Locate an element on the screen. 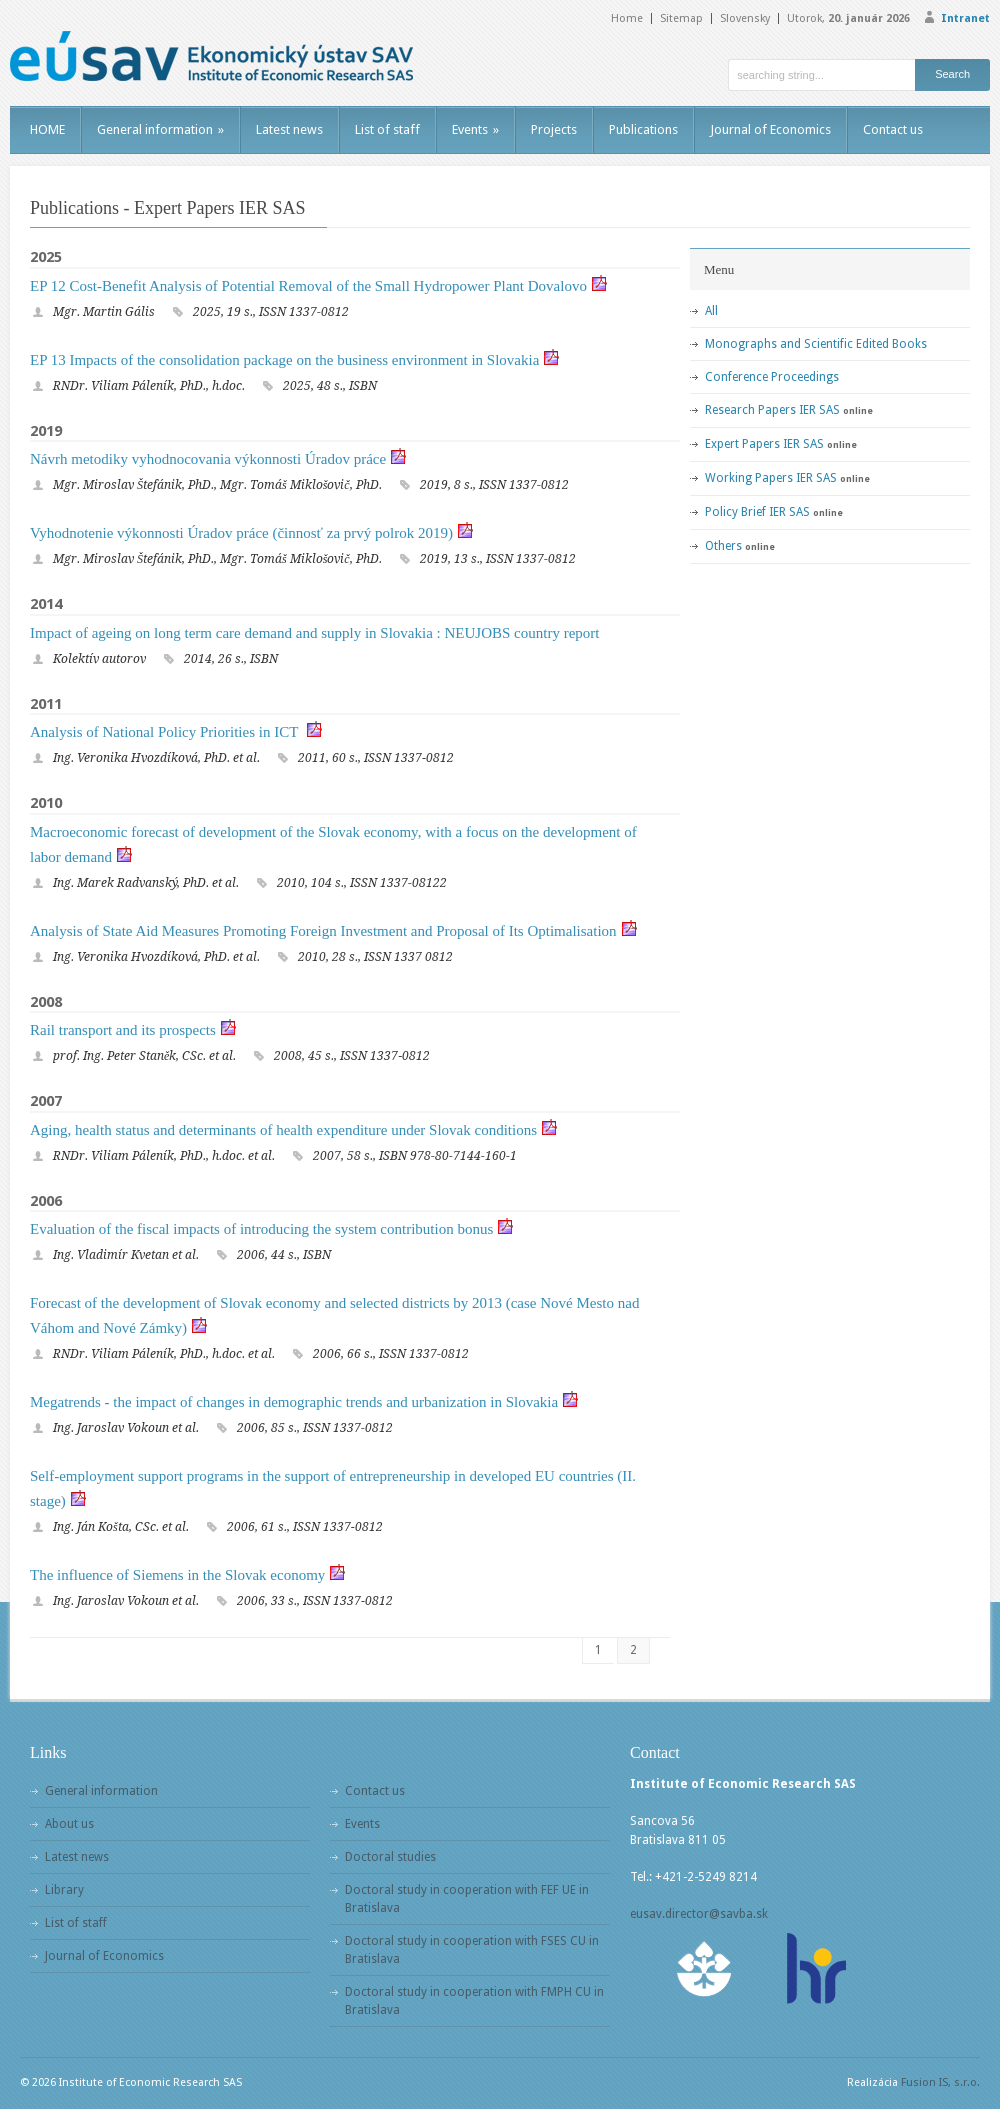 This screenshot has width=1000, height=2109. Impact of ageing on long term care demand and supply in Slovakia : NEUJOBS country report is located at coordinates (314, 633).